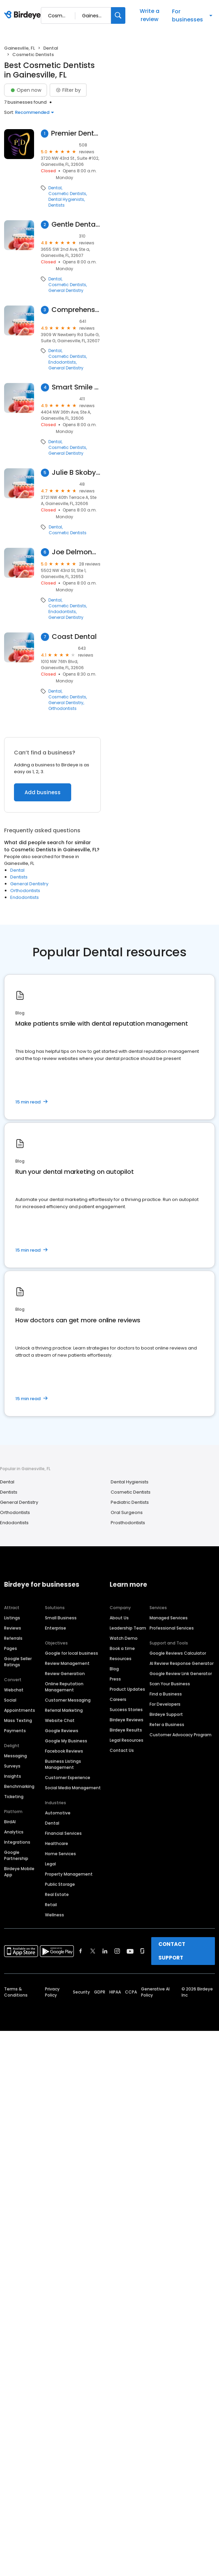 Image resolution: width=219 pixels, height=2576 pixels. Describe the element at coordinates (182, 1663) in the screenshot. I see `AI Review Response Generator` at that location.